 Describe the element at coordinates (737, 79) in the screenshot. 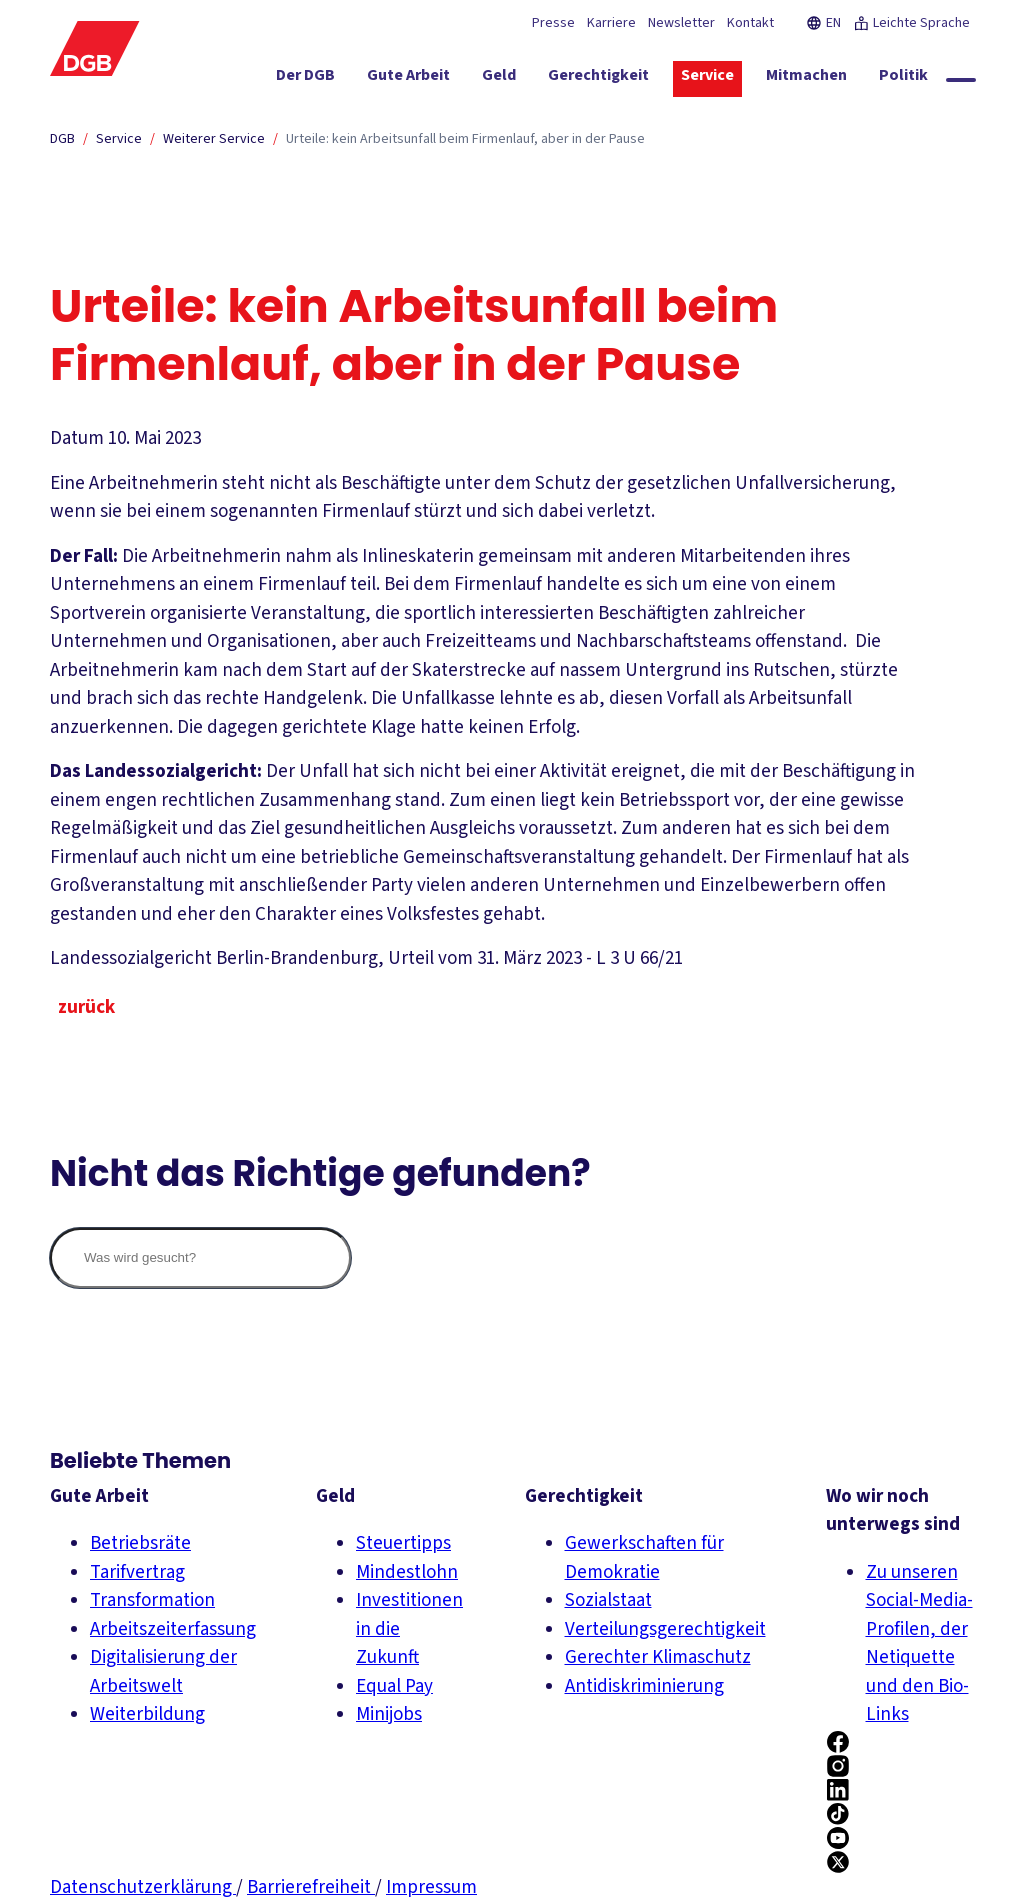

I see `[Service ein-/ausblenden]` at that location.